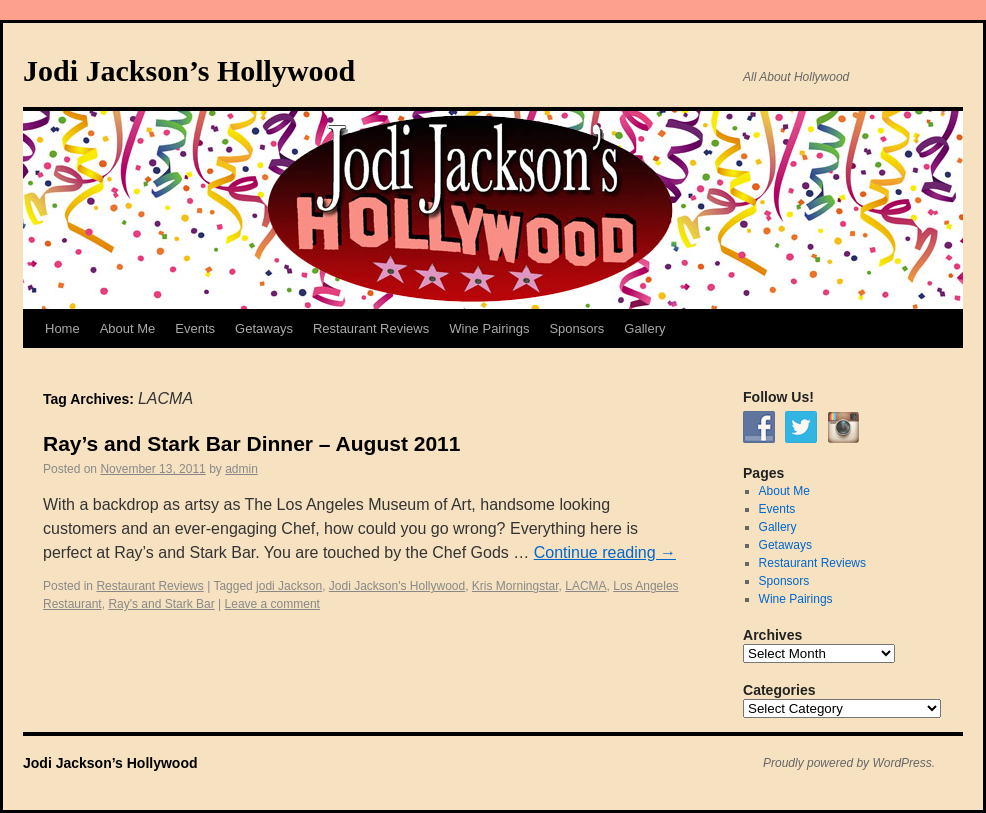  Describe the element at coordinates (189, 70) in the screenshot. I see `Jodi Jackson’s Hollywood` at that location.